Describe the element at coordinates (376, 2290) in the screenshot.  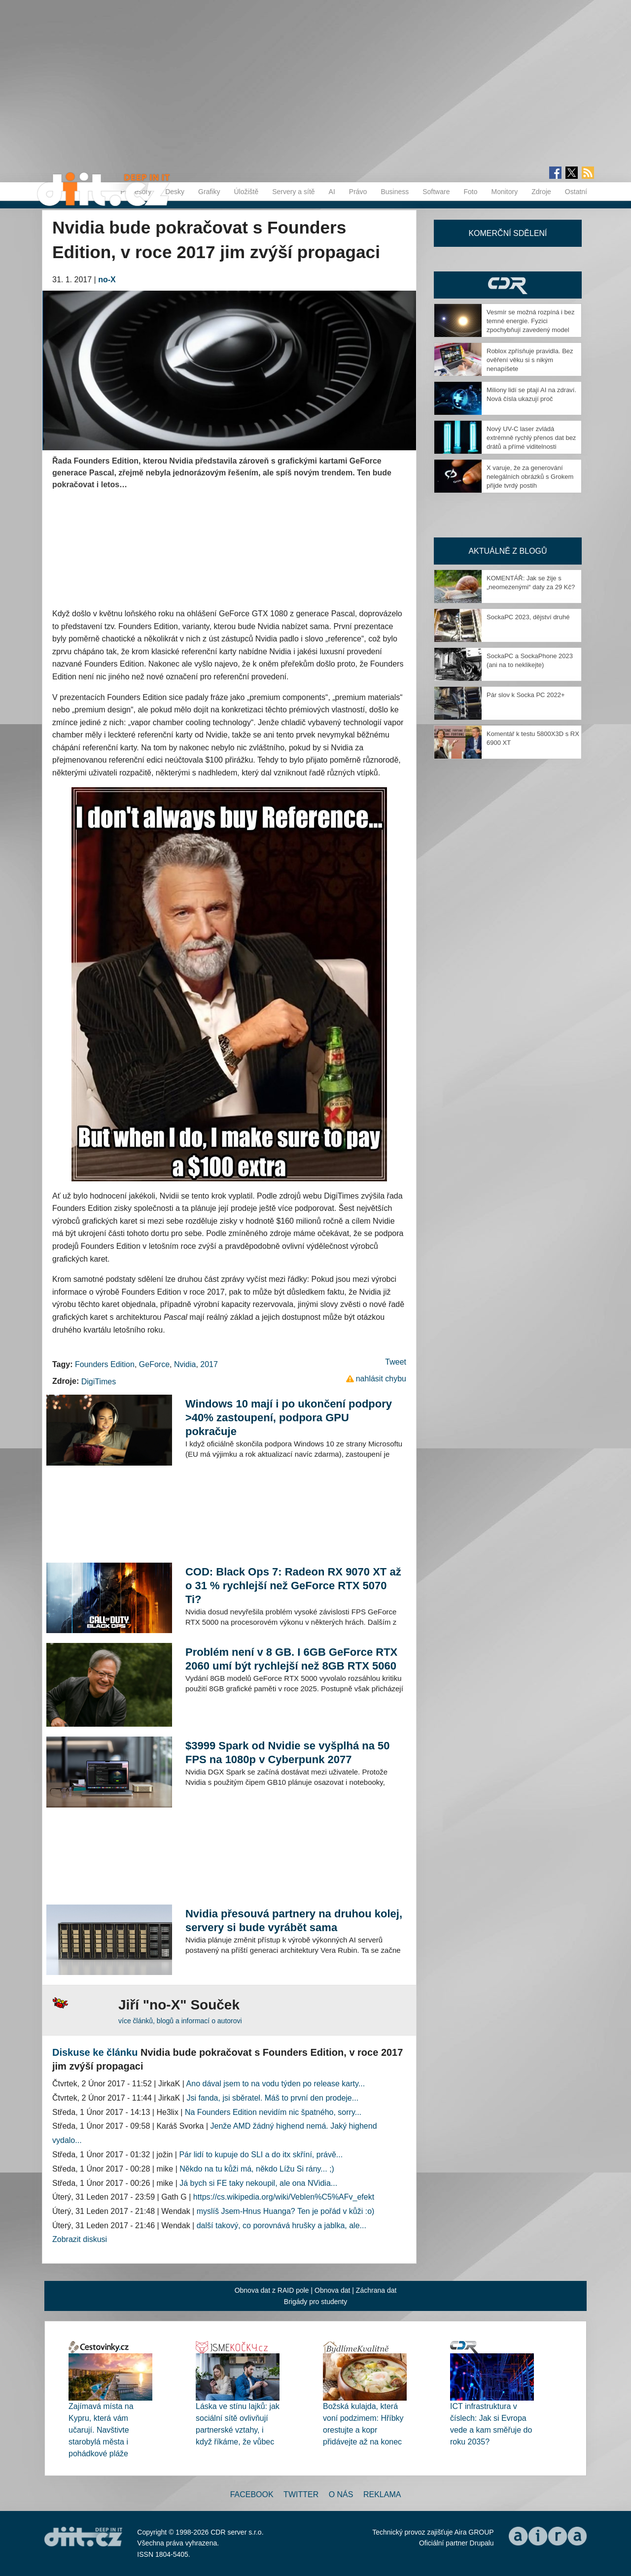
I see `Záchrana dat` at that location.